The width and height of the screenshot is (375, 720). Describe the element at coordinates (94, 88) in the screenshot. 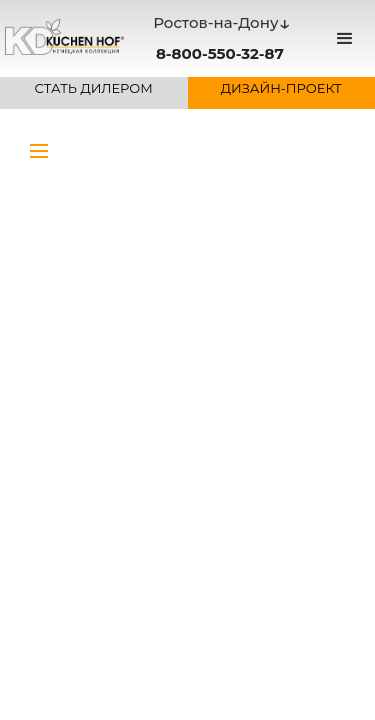

I see `СТАТЬ ДИЛЕРОМ` at that location.